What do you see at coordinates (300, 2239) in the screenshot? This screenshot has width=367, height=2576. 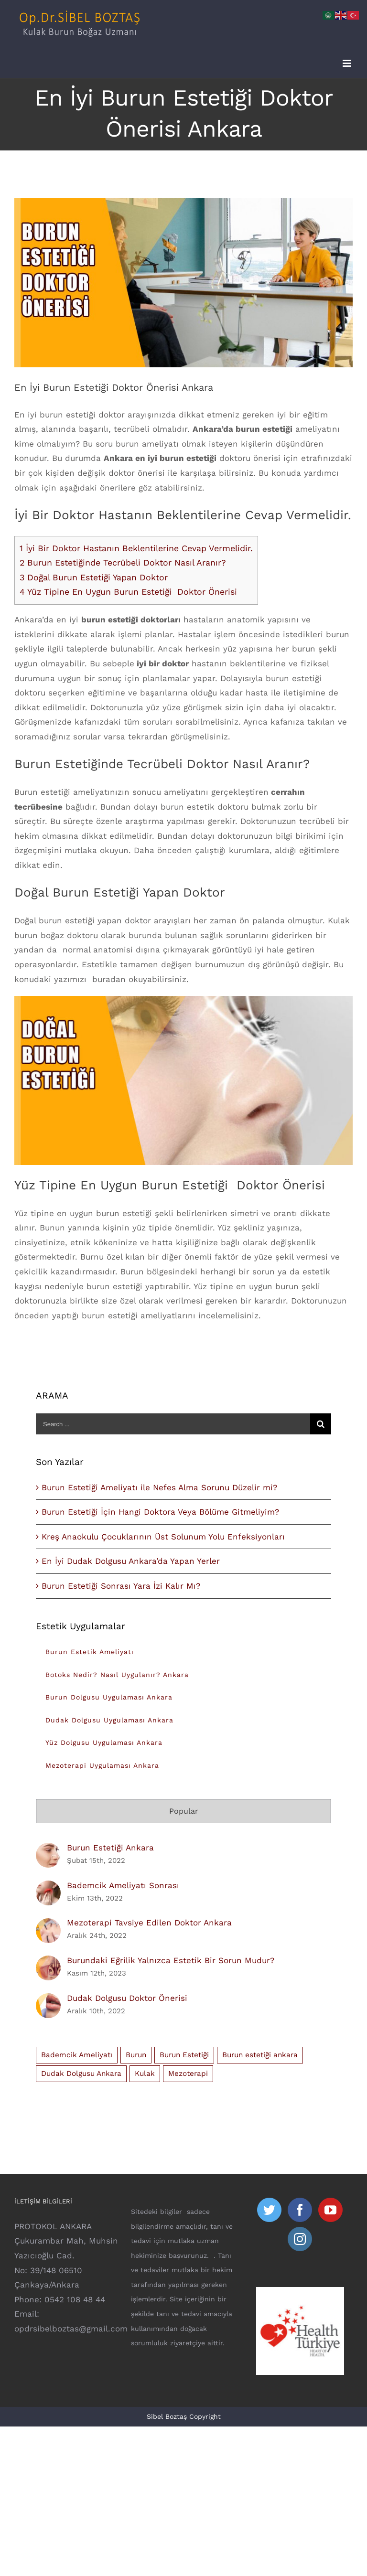 I see `[Instagram]` at bounding box center [300, 2239].